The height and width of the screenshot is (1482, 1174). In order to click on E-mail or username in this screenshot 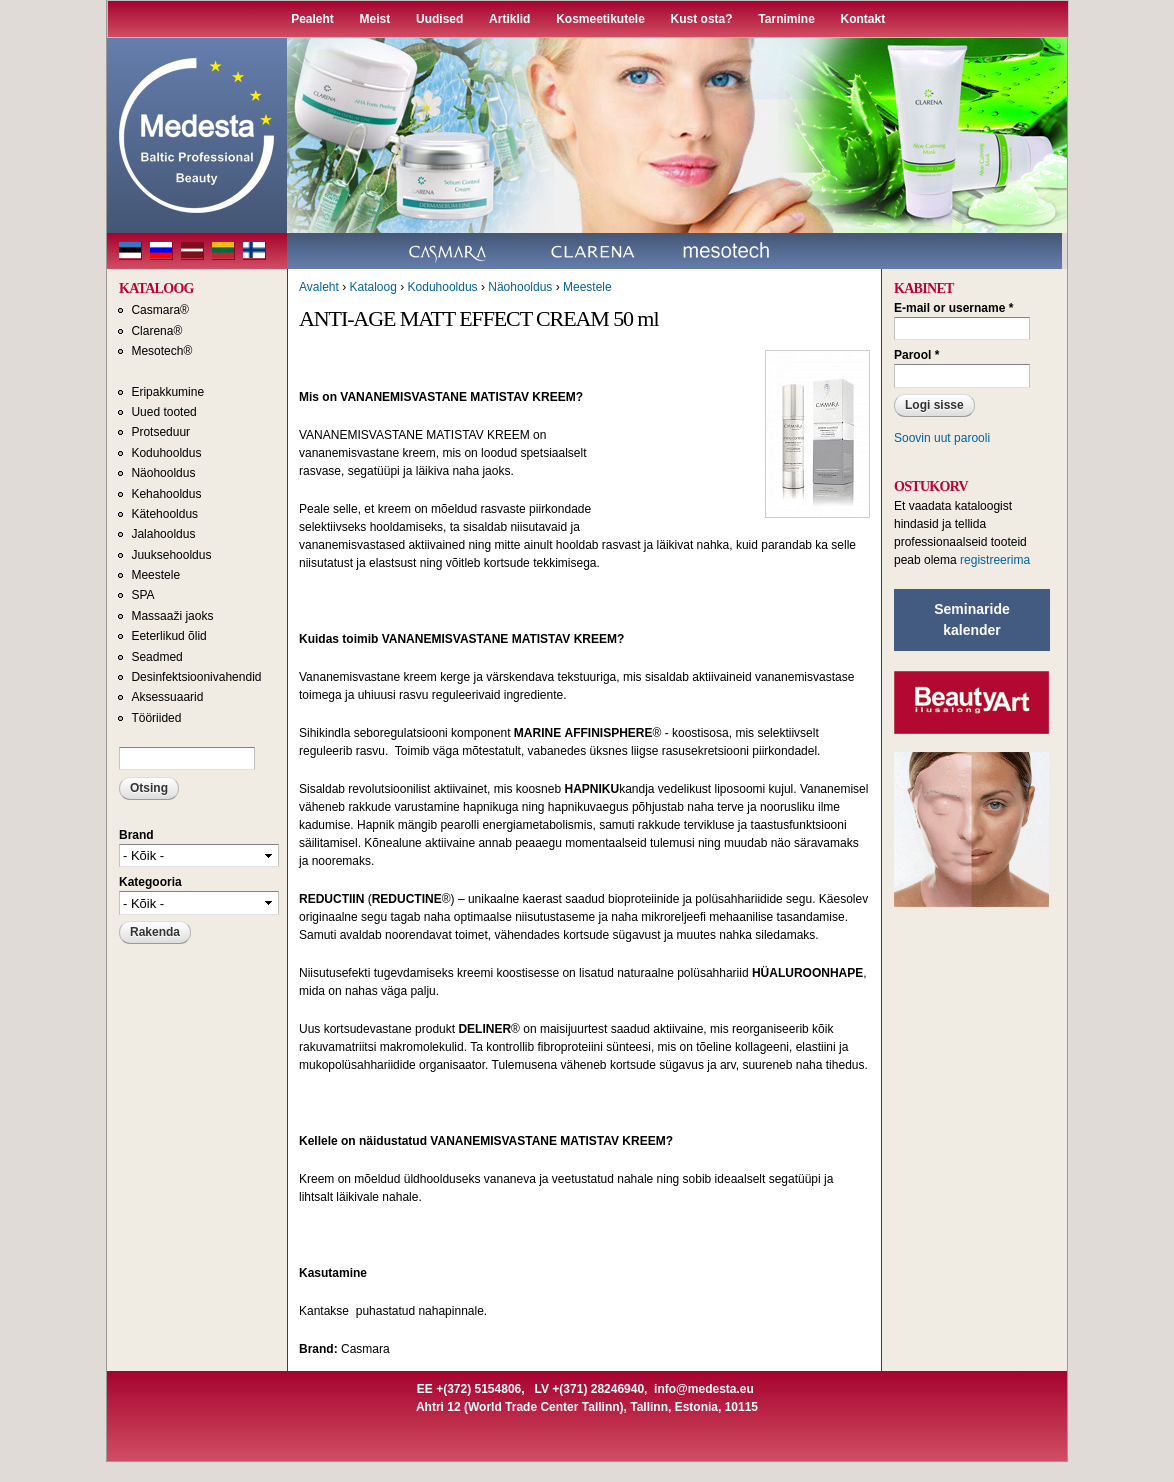, I will do `click(953, 308)`.